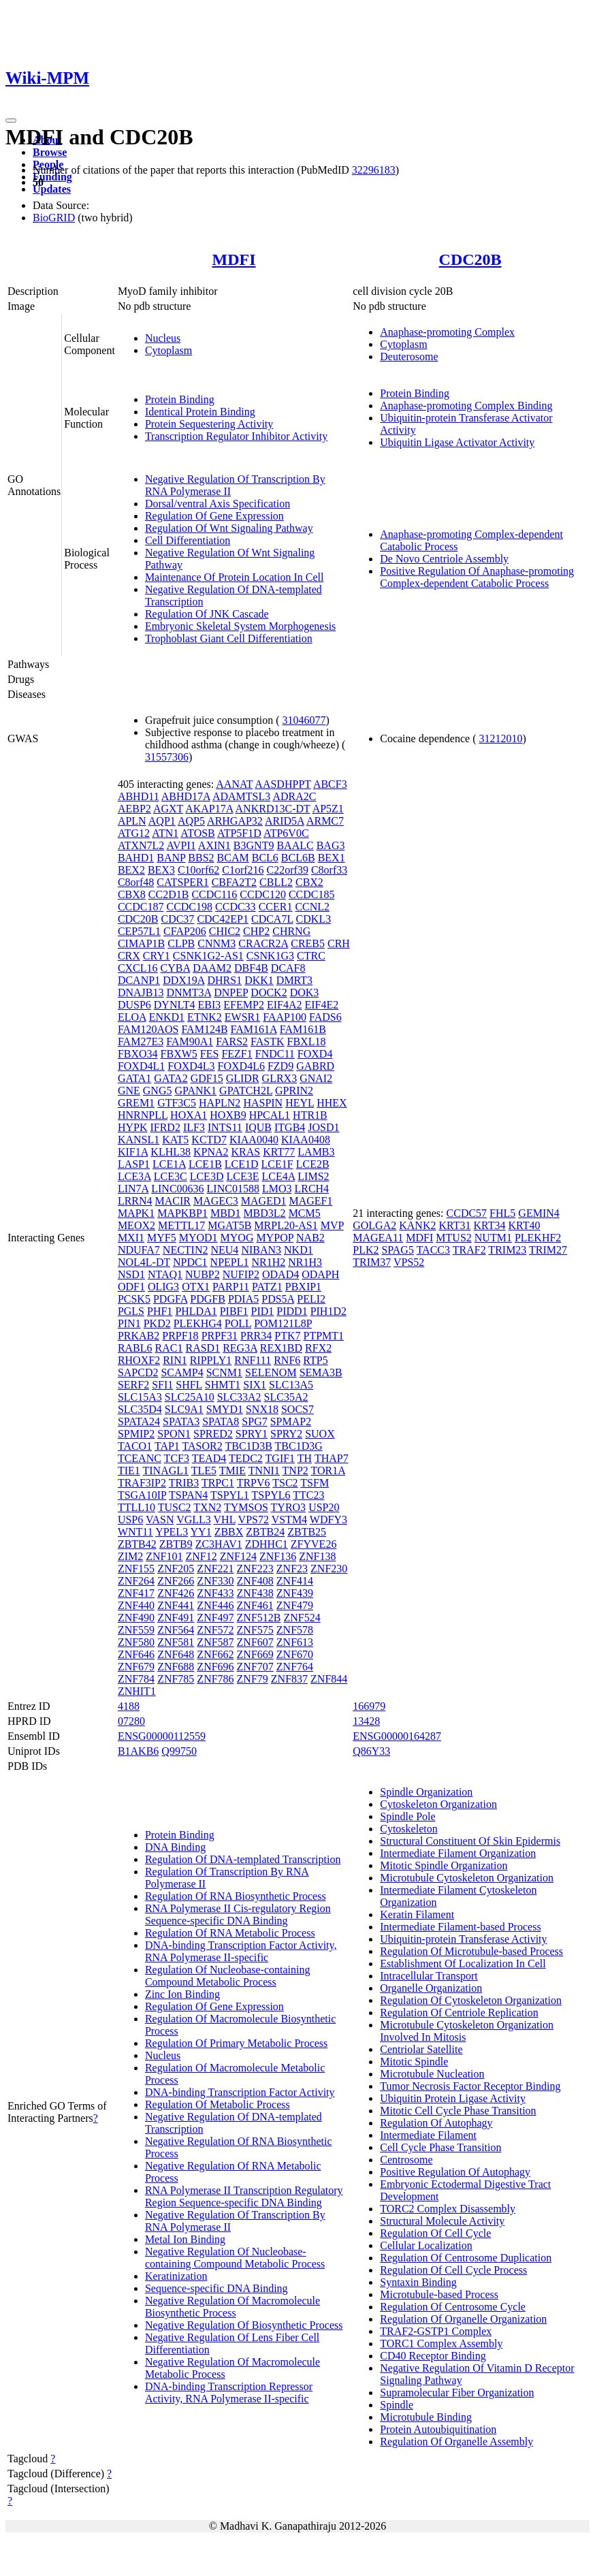 This screenshot has height=2576, width=595. I want to click on CCDC187, so click(141, 906).